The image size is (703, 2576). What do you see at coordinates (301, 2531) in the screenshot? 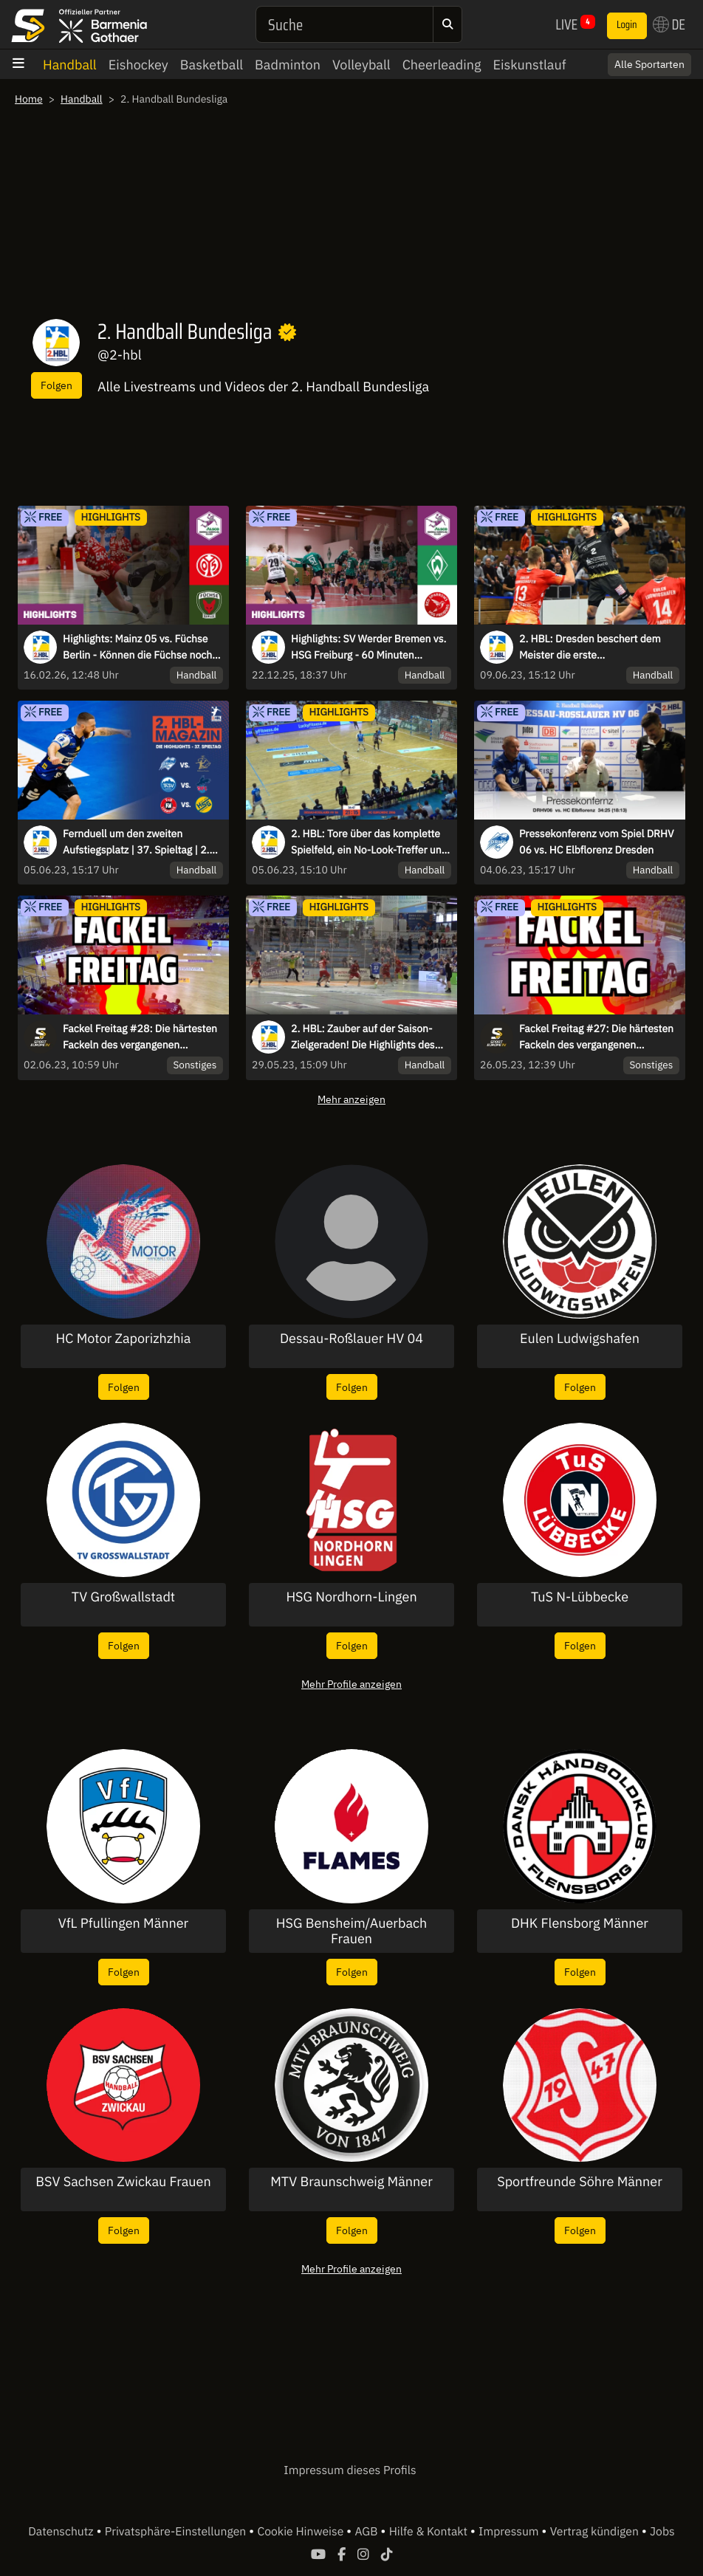
I see `Cookie Hinweise` at bounding box center [301, 2531].